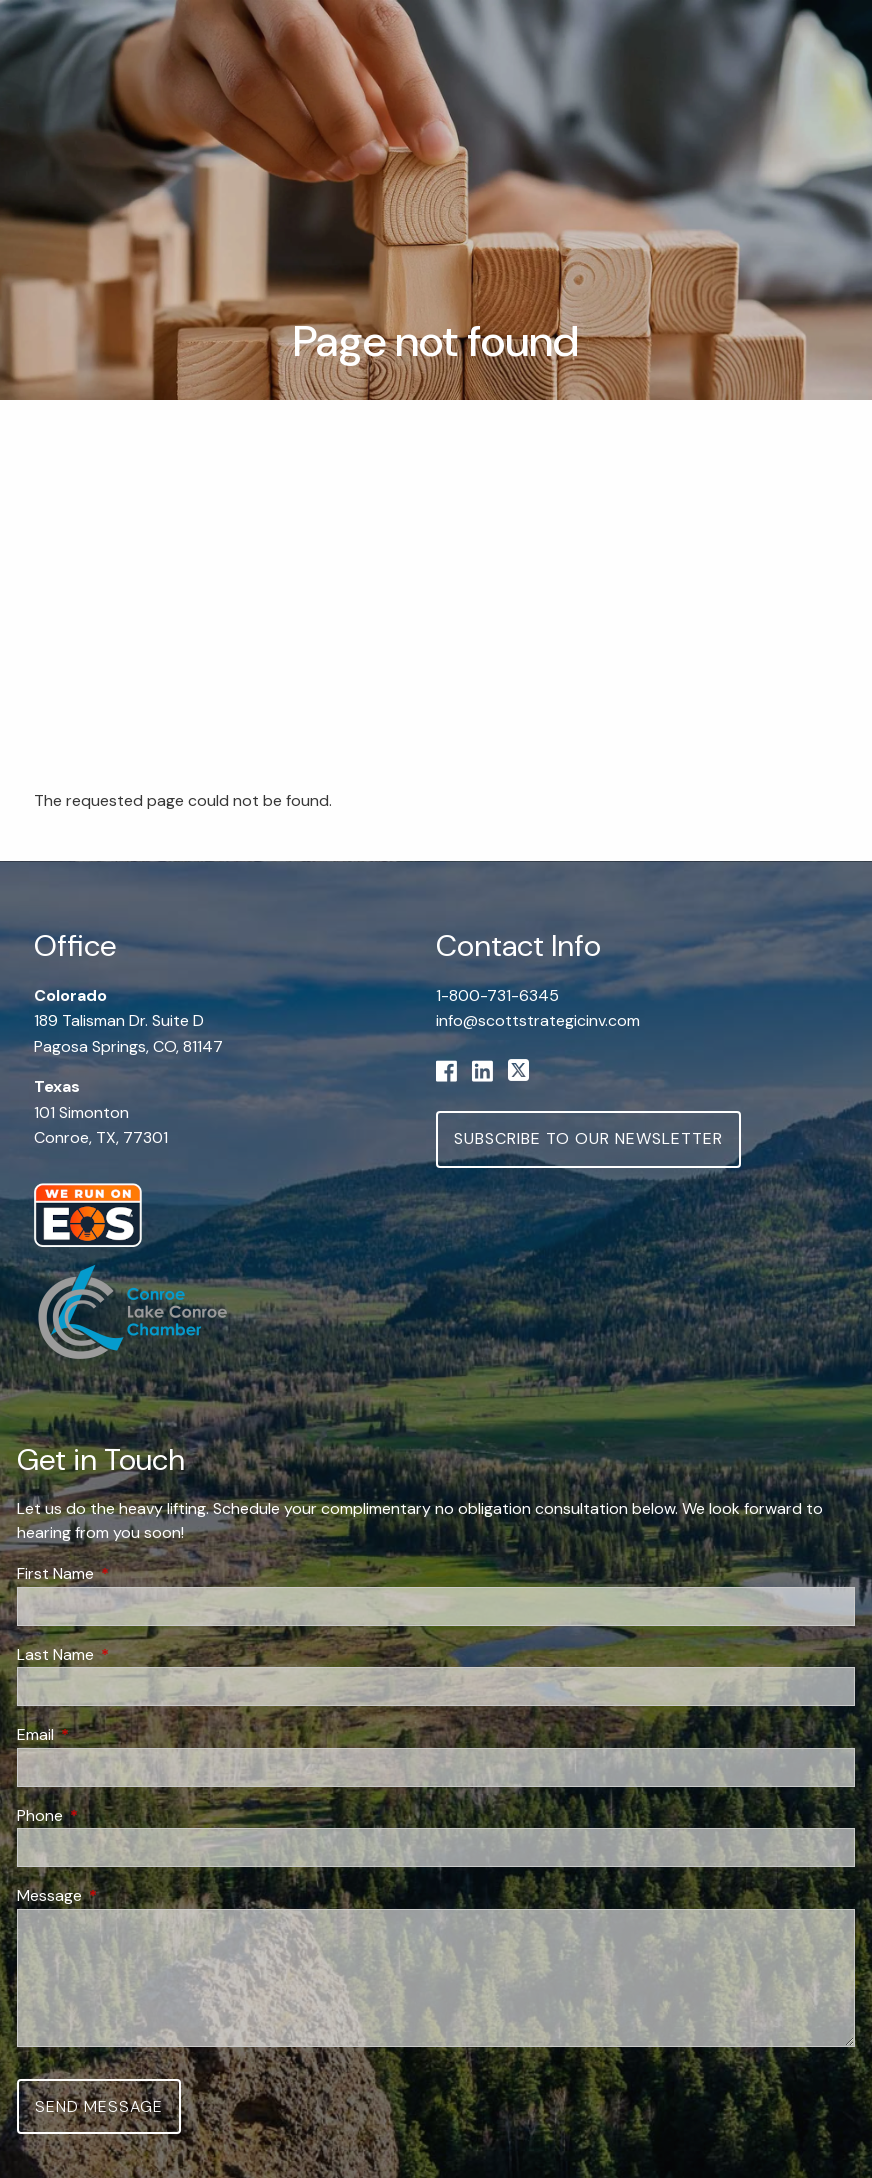  What do you see at coordinates (112, 1734) in the screenshot?
I see `Email` at bounding box center [112, 1734].